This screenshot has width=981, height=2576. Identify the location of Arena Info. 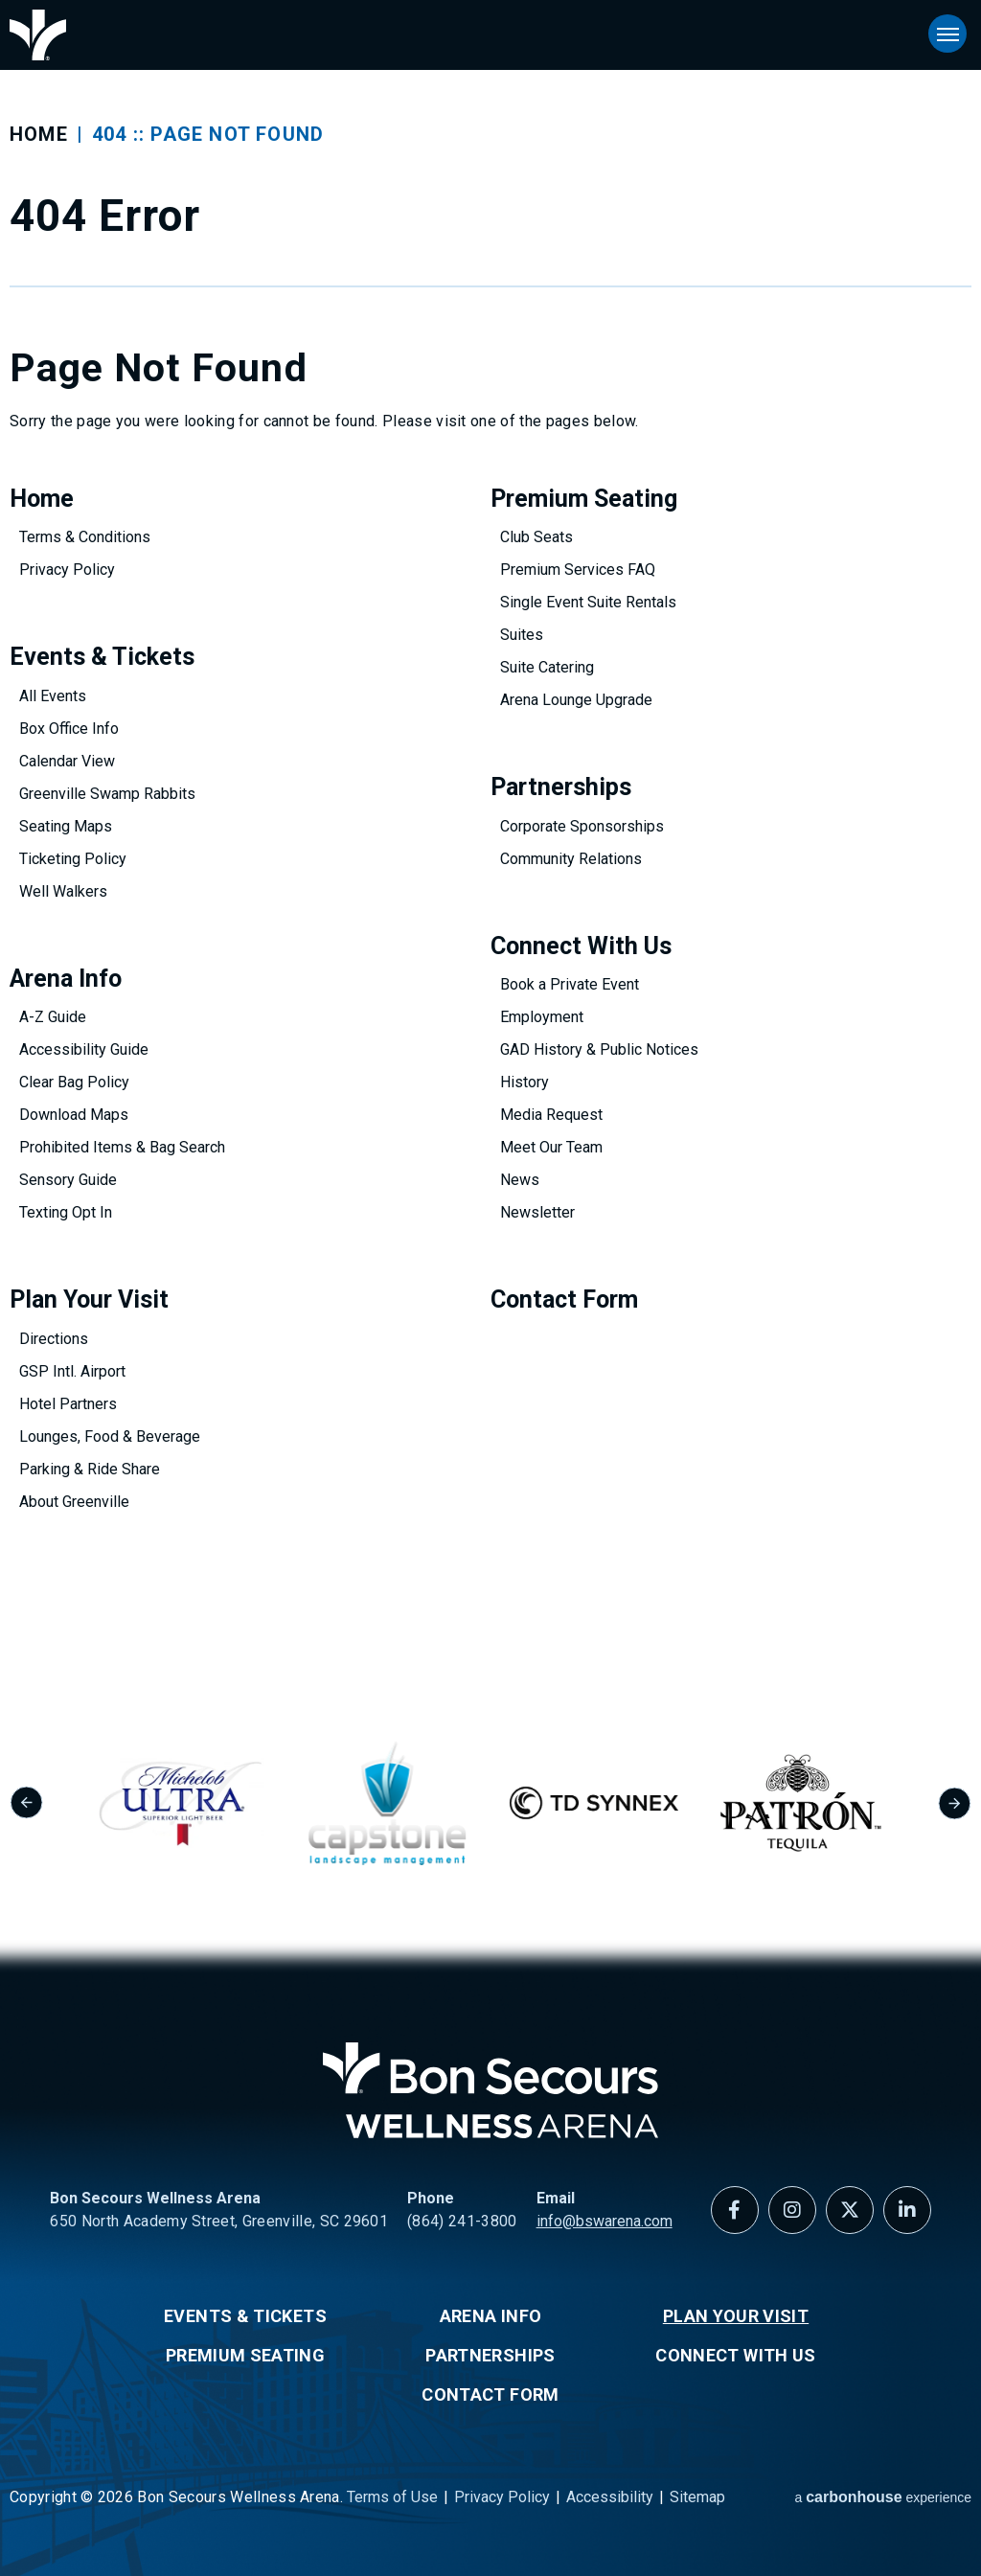
(66, 978).